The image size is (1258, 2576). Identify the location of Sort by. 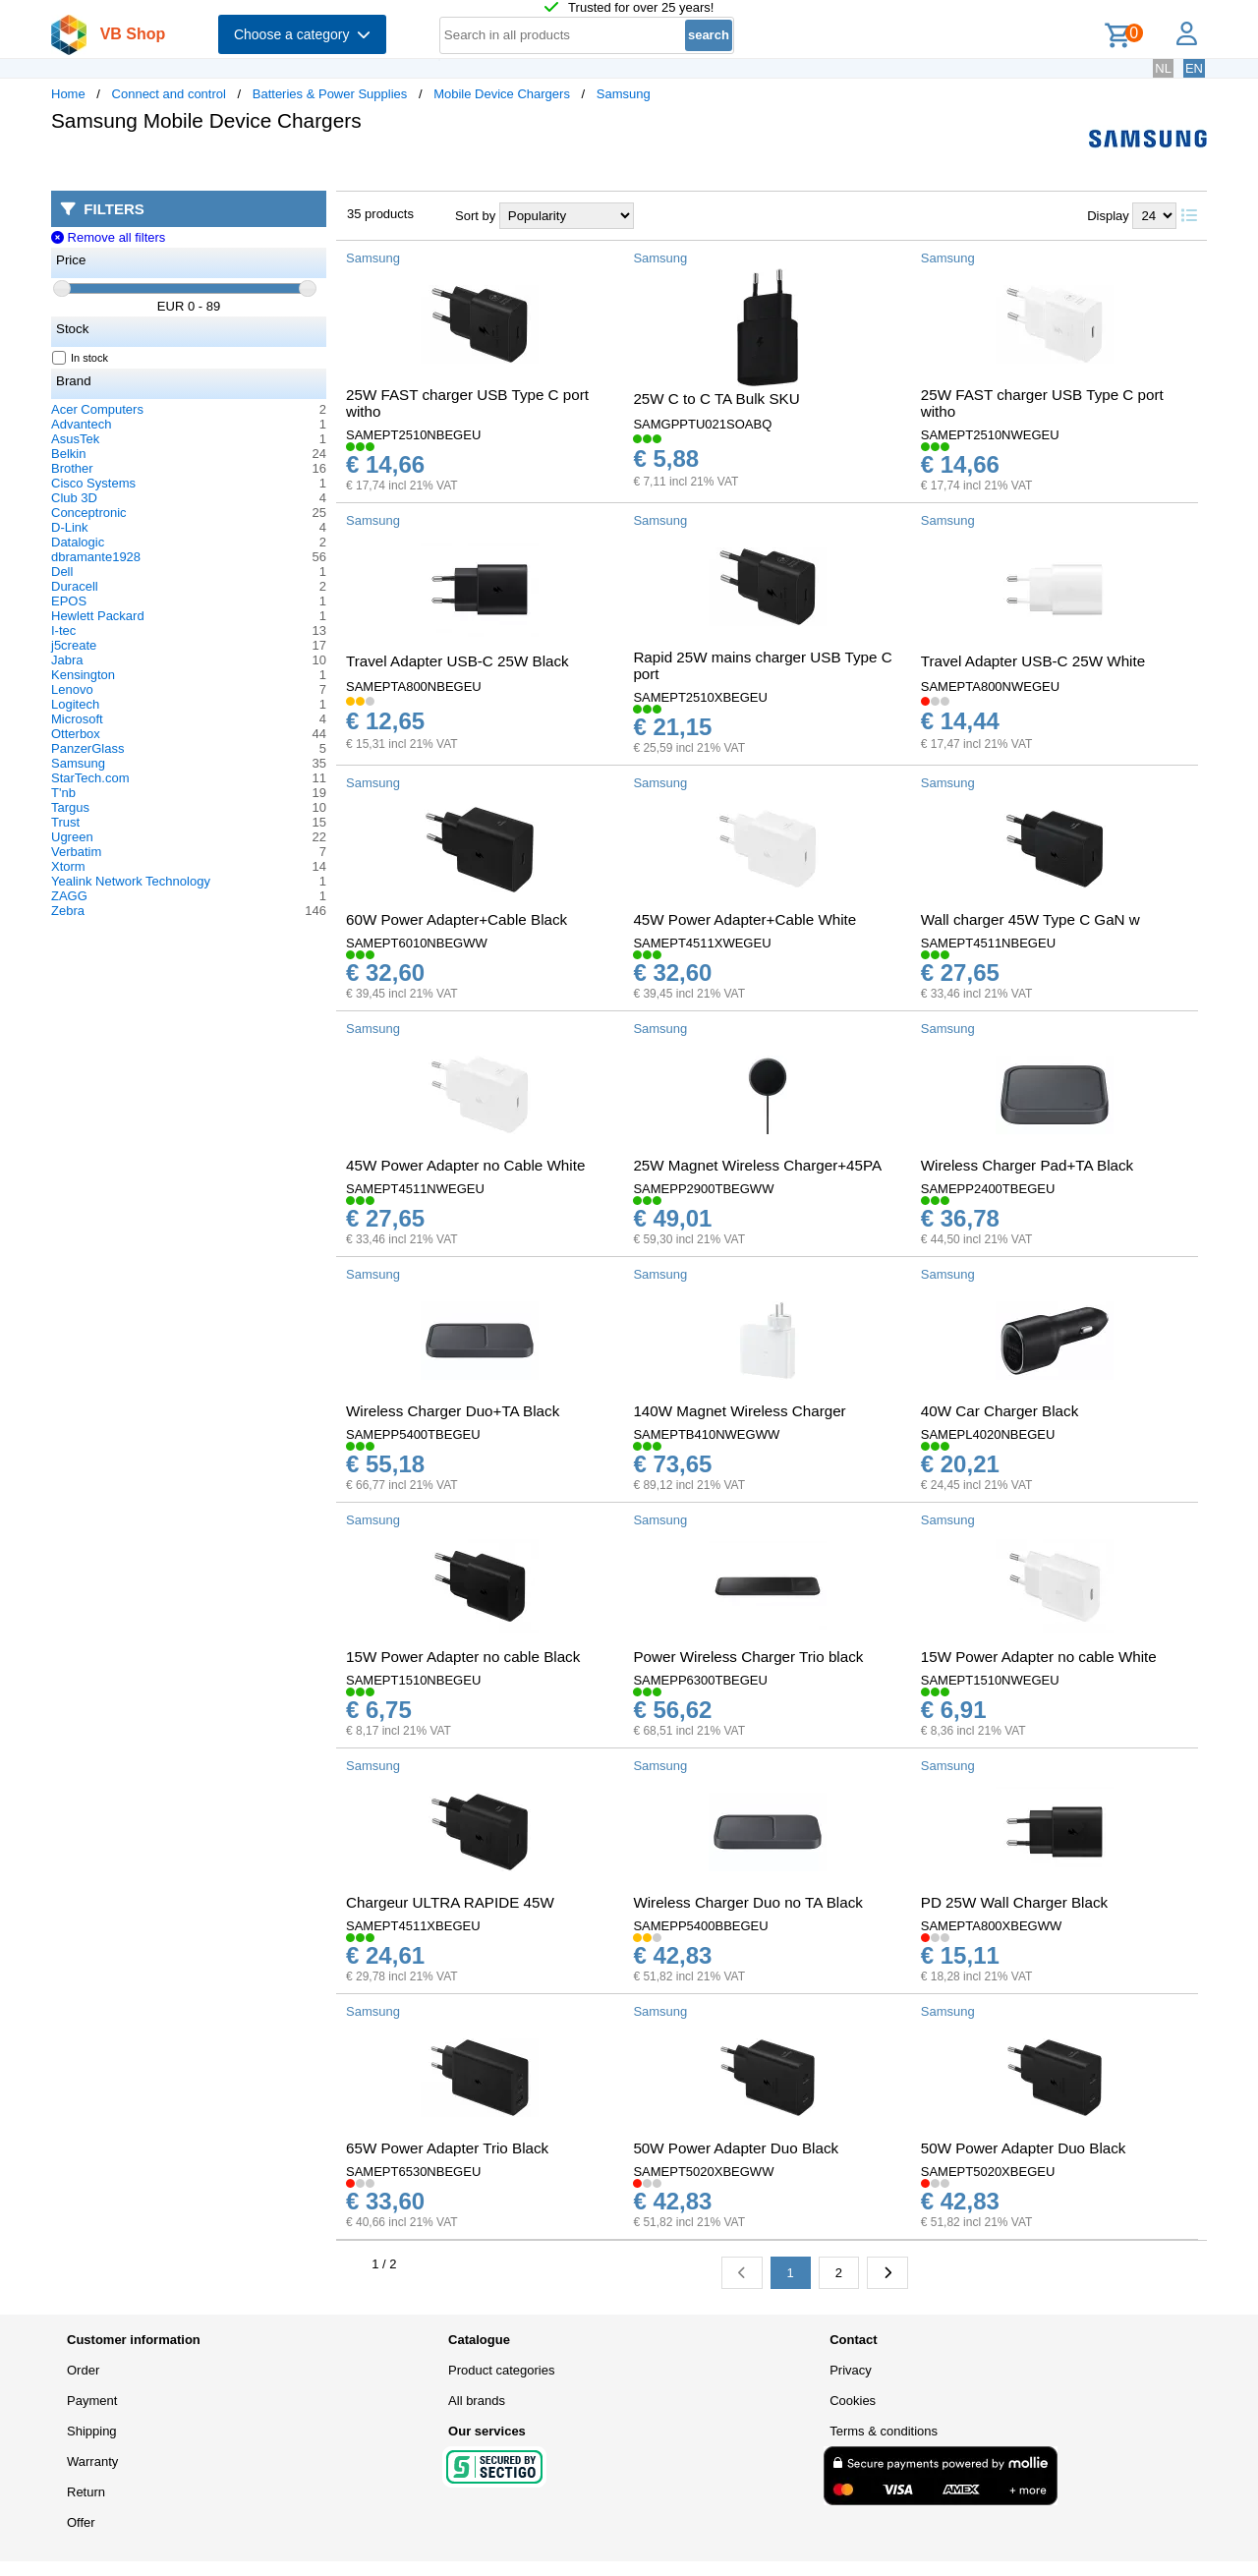
(475, 215).